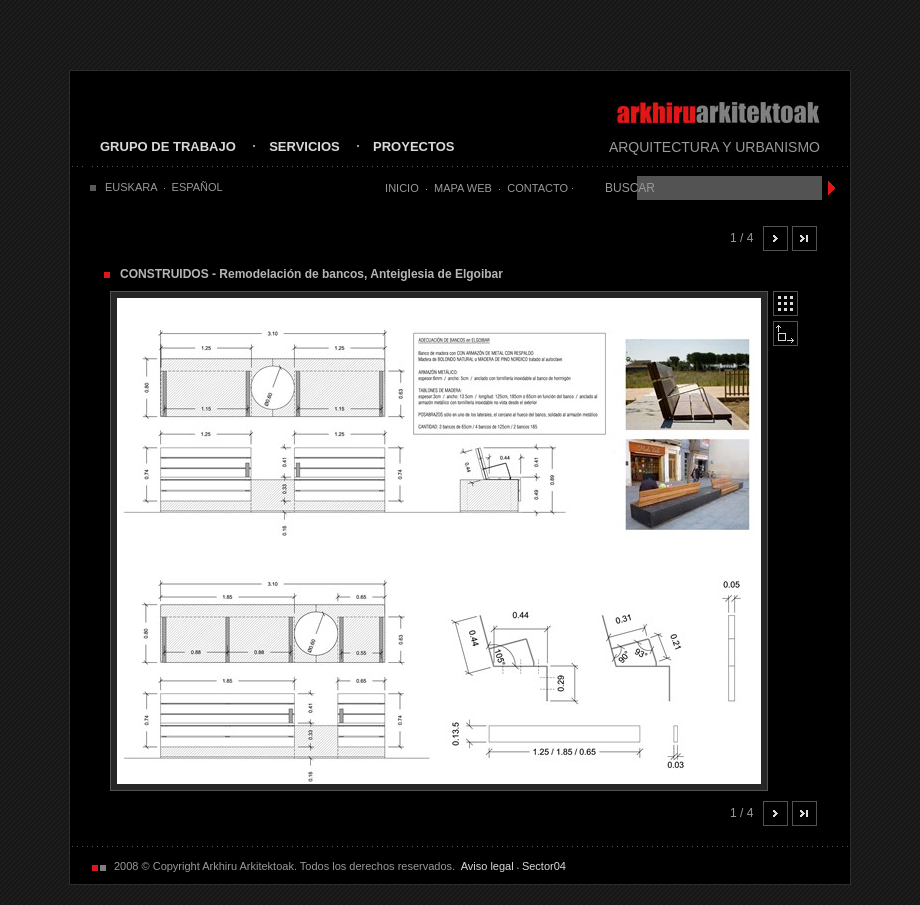 This screenshot has height=905, width=920. I want to click on ESPAÑOL, so click(197, 187).